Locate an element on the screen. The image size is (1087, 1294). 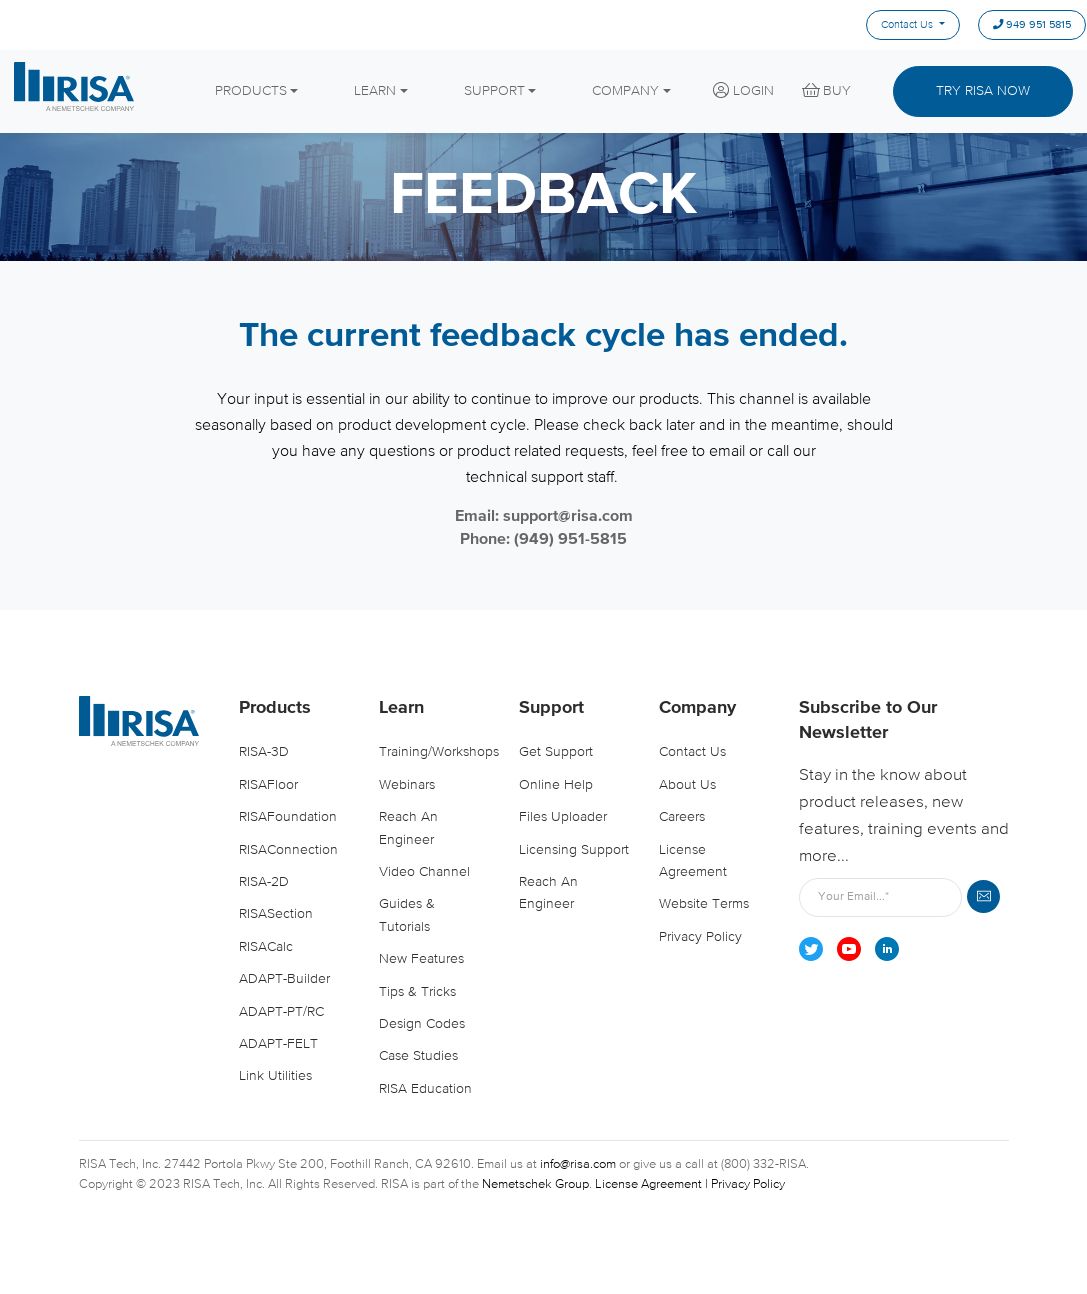
Design Codes is located at coordinates (422, 1024).